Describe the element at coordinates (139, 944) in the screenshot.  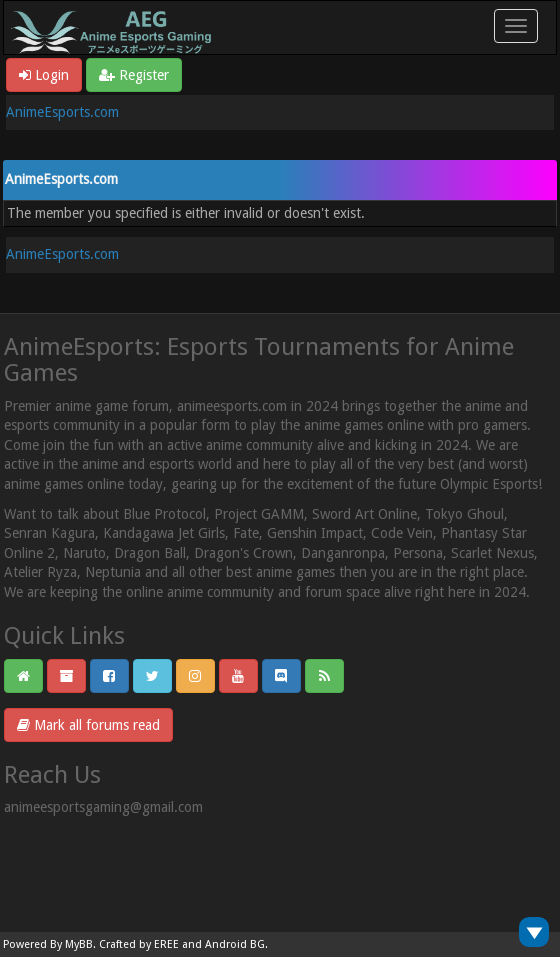
I see `Crafted by EREE` at that location.